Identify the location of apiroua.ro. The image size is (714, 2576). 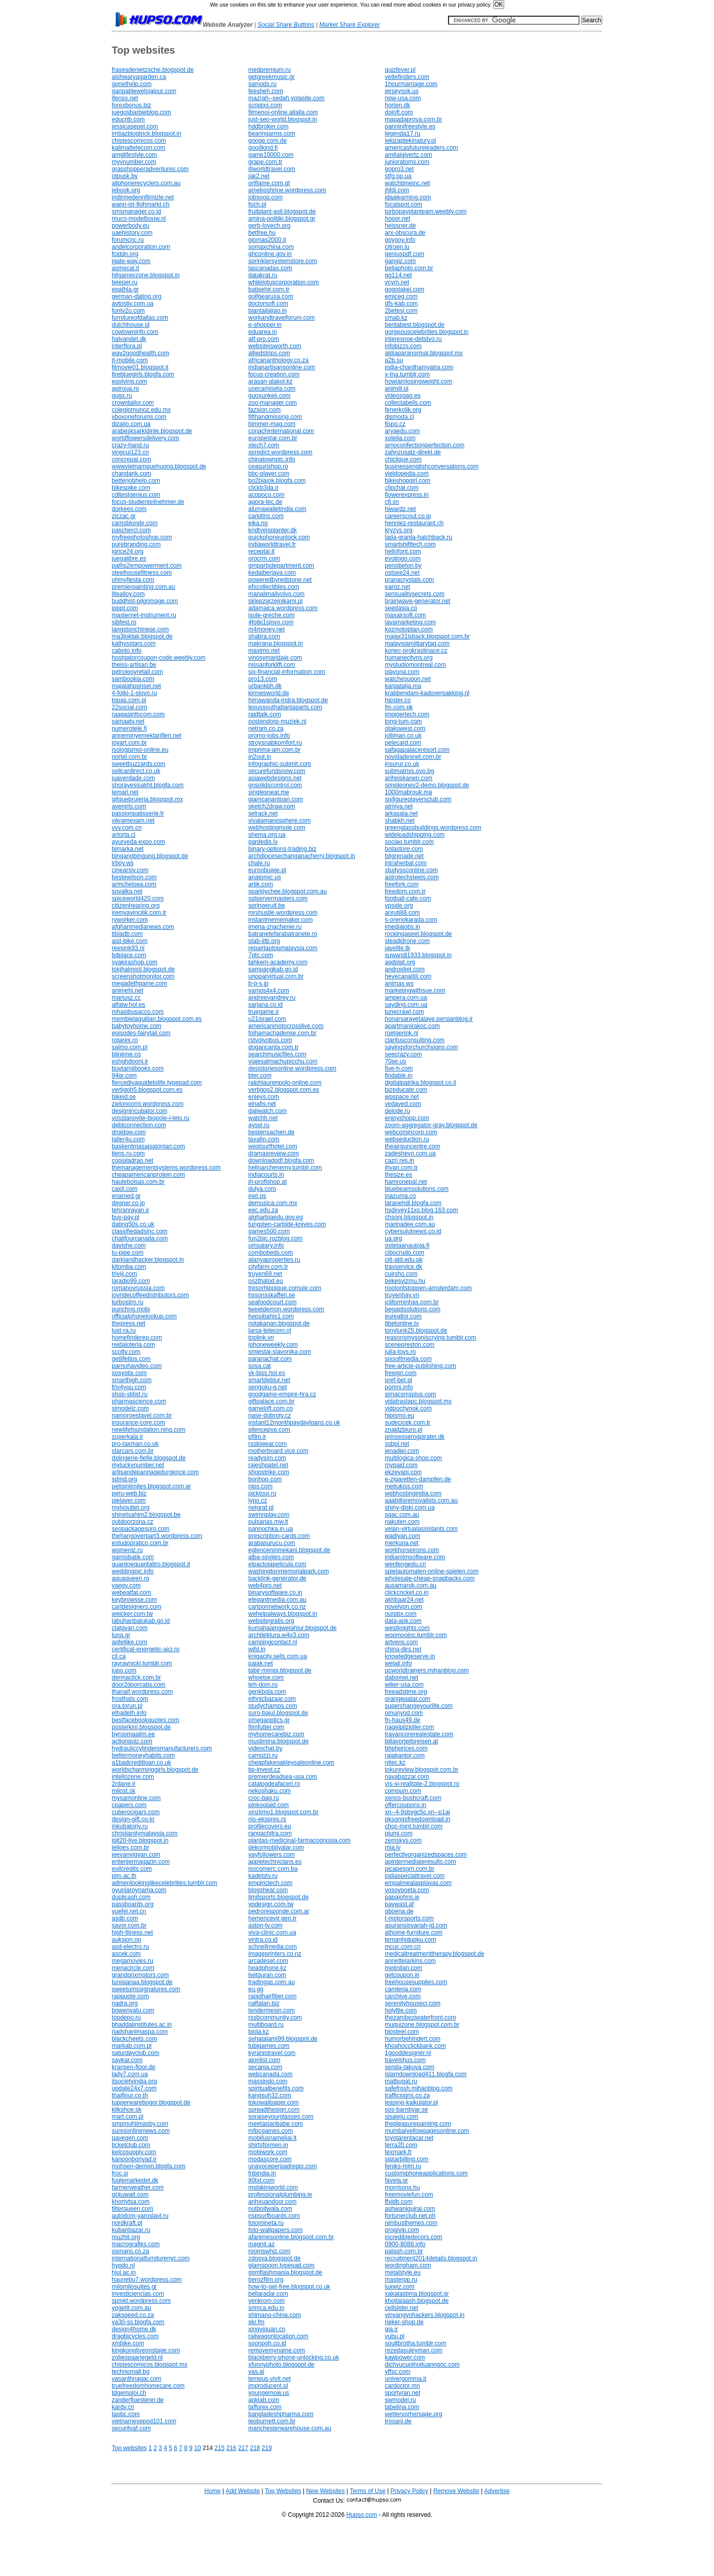
(125, 388).